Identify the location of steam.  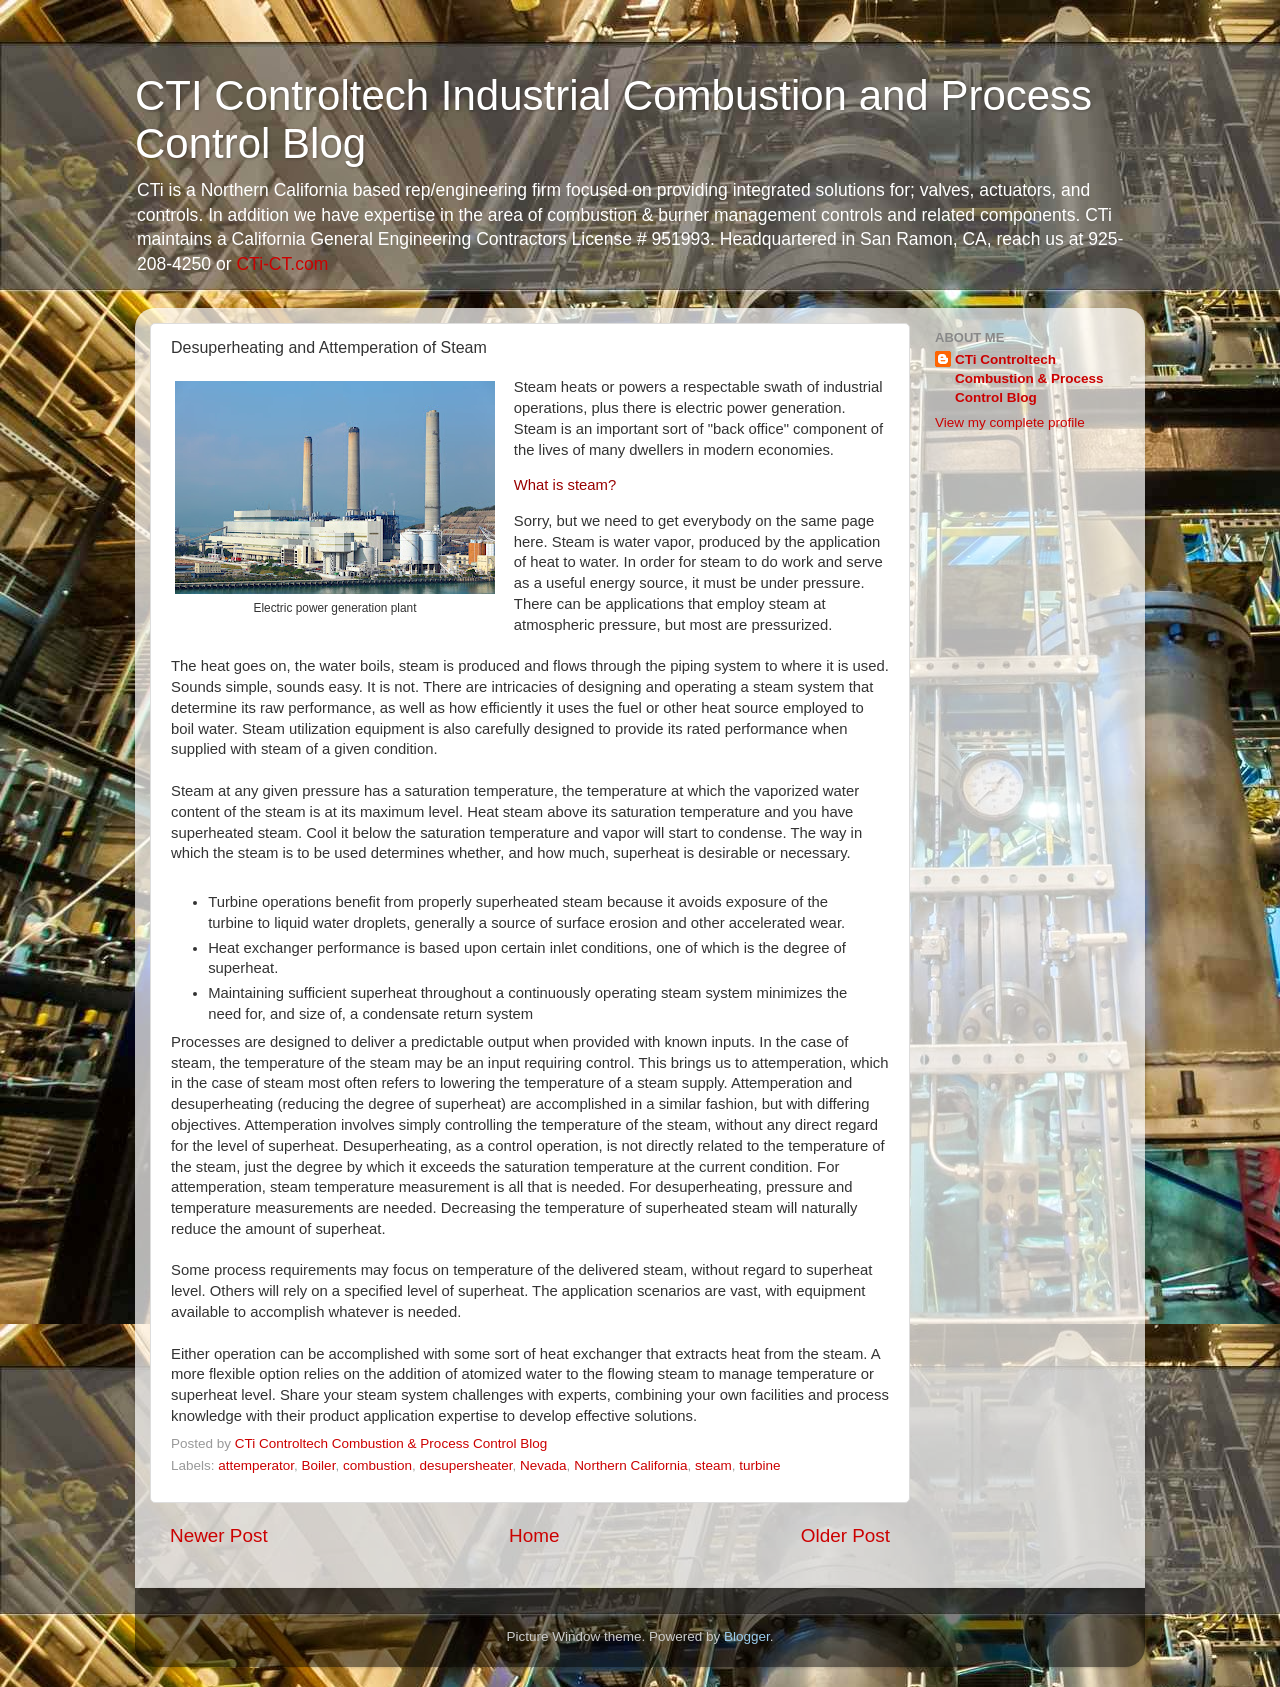
(713, 1465).